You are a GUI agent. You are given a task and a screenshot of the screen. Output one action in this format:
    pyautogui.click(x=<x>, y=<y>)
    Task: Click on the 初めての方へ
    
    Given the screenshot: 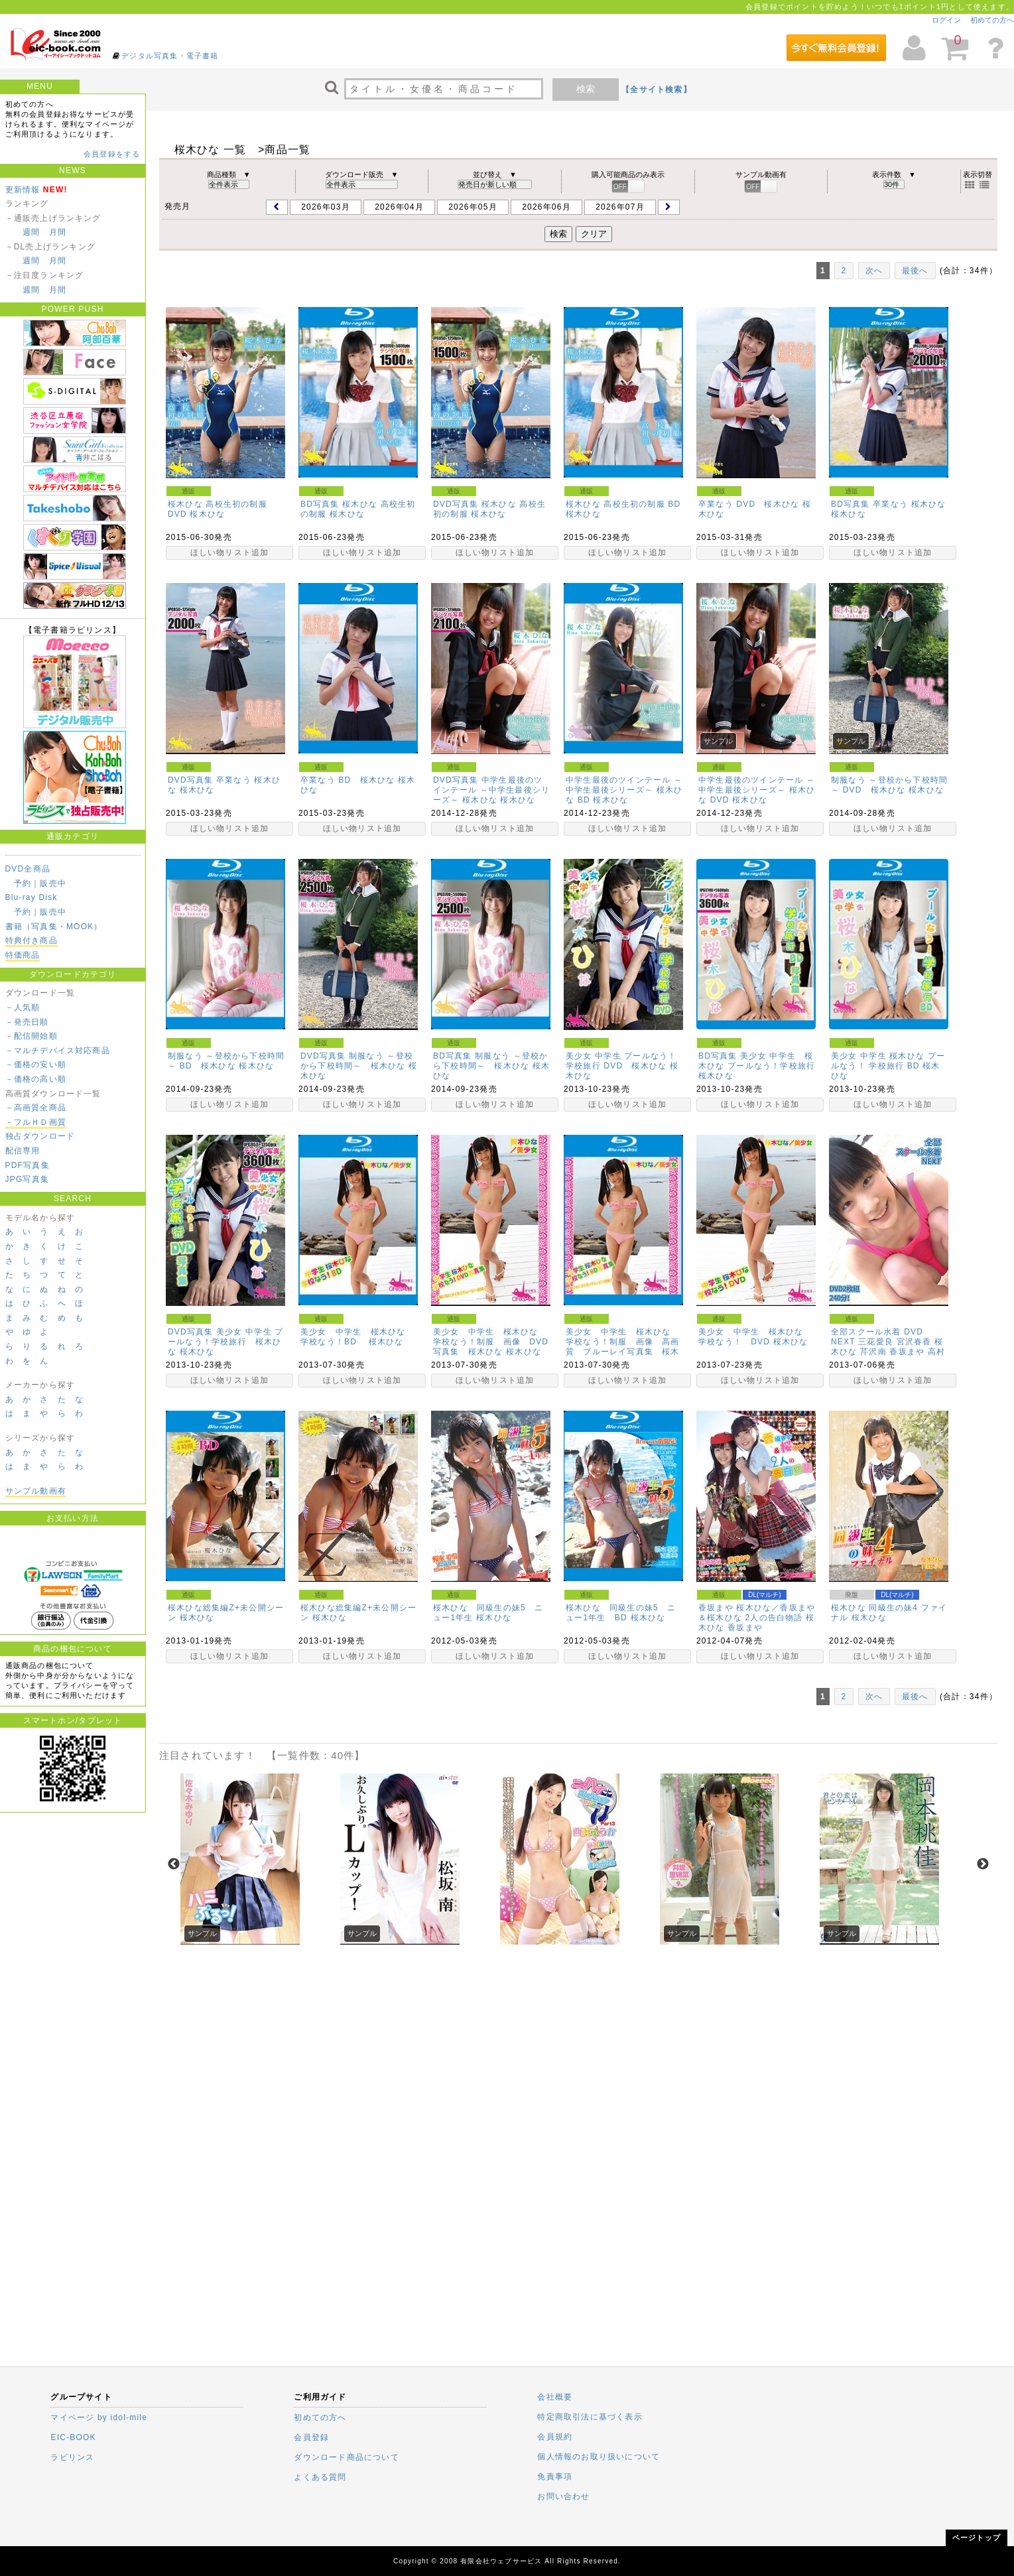 What is the action you would take?
    pyautogui.click(x=992, y=20)
    